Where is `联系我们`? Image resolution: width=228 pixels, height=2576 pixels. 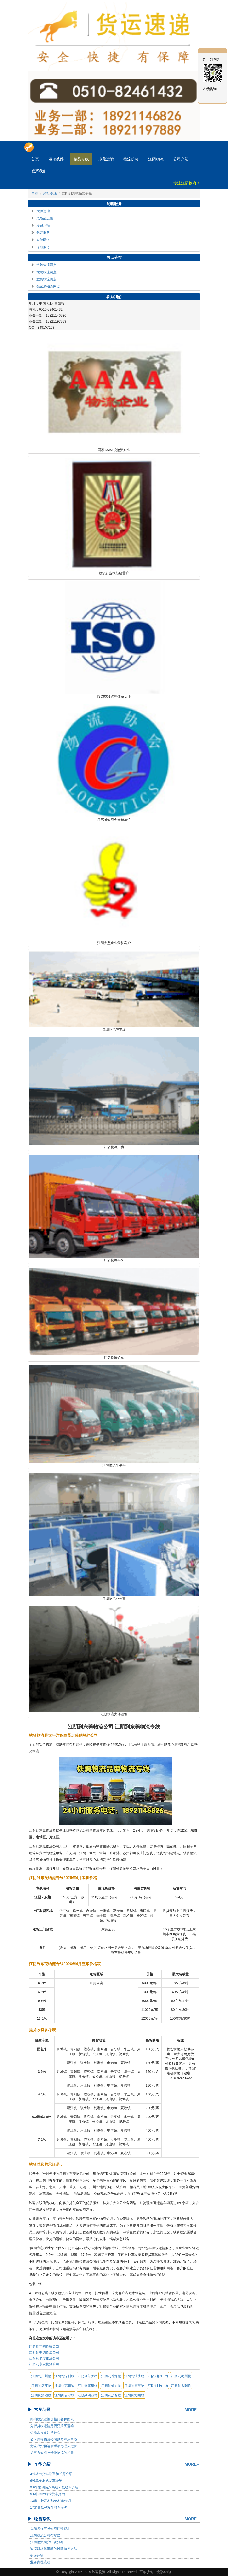 联系我们 is located at coordinates (39, 171).